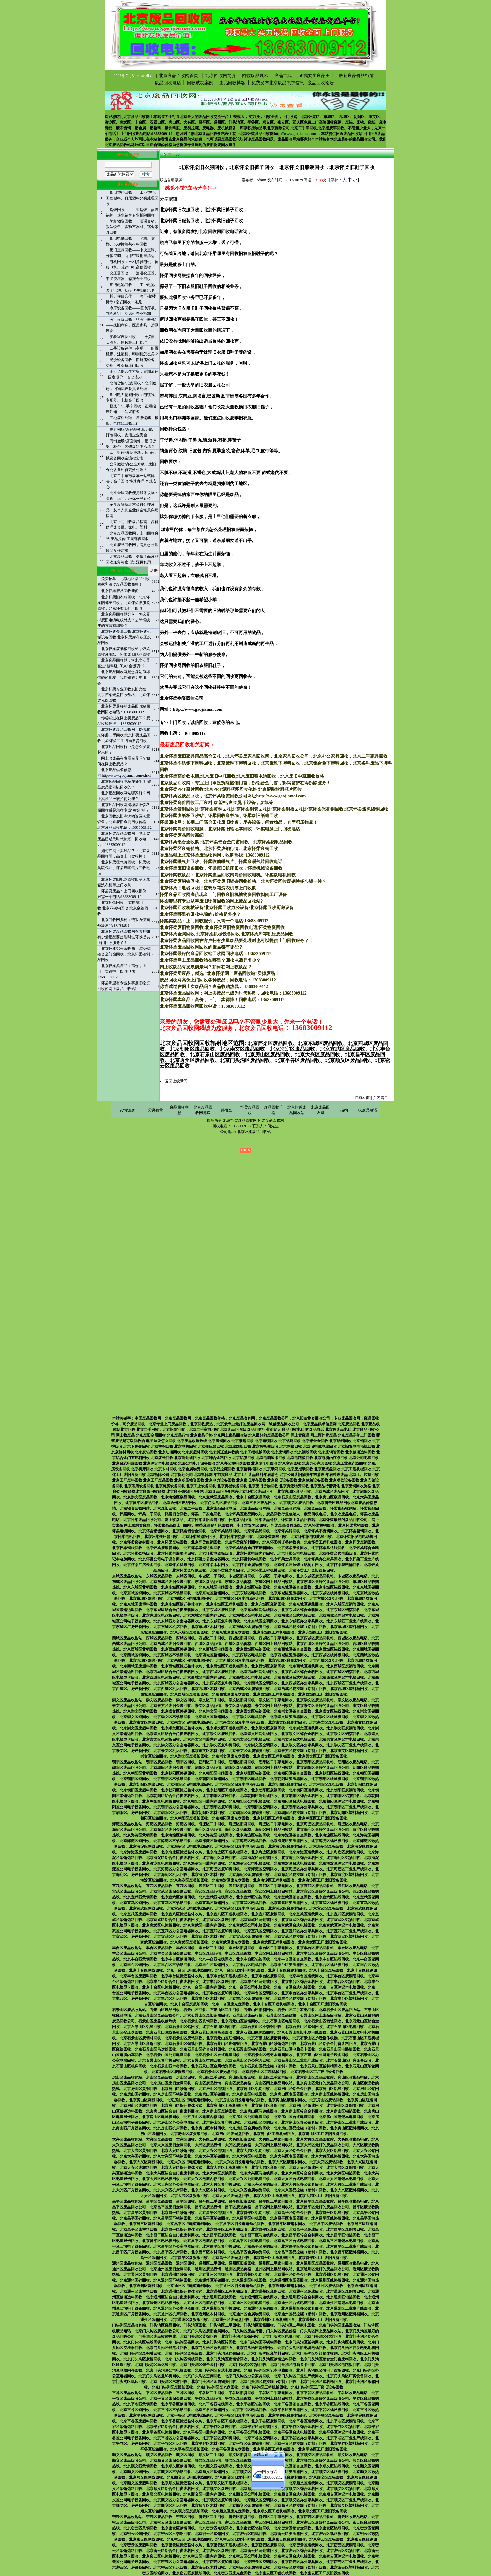  Describe the element at coordinates (170, 1689) in the screenshot. I see `北京西城区机床回收` at that location.